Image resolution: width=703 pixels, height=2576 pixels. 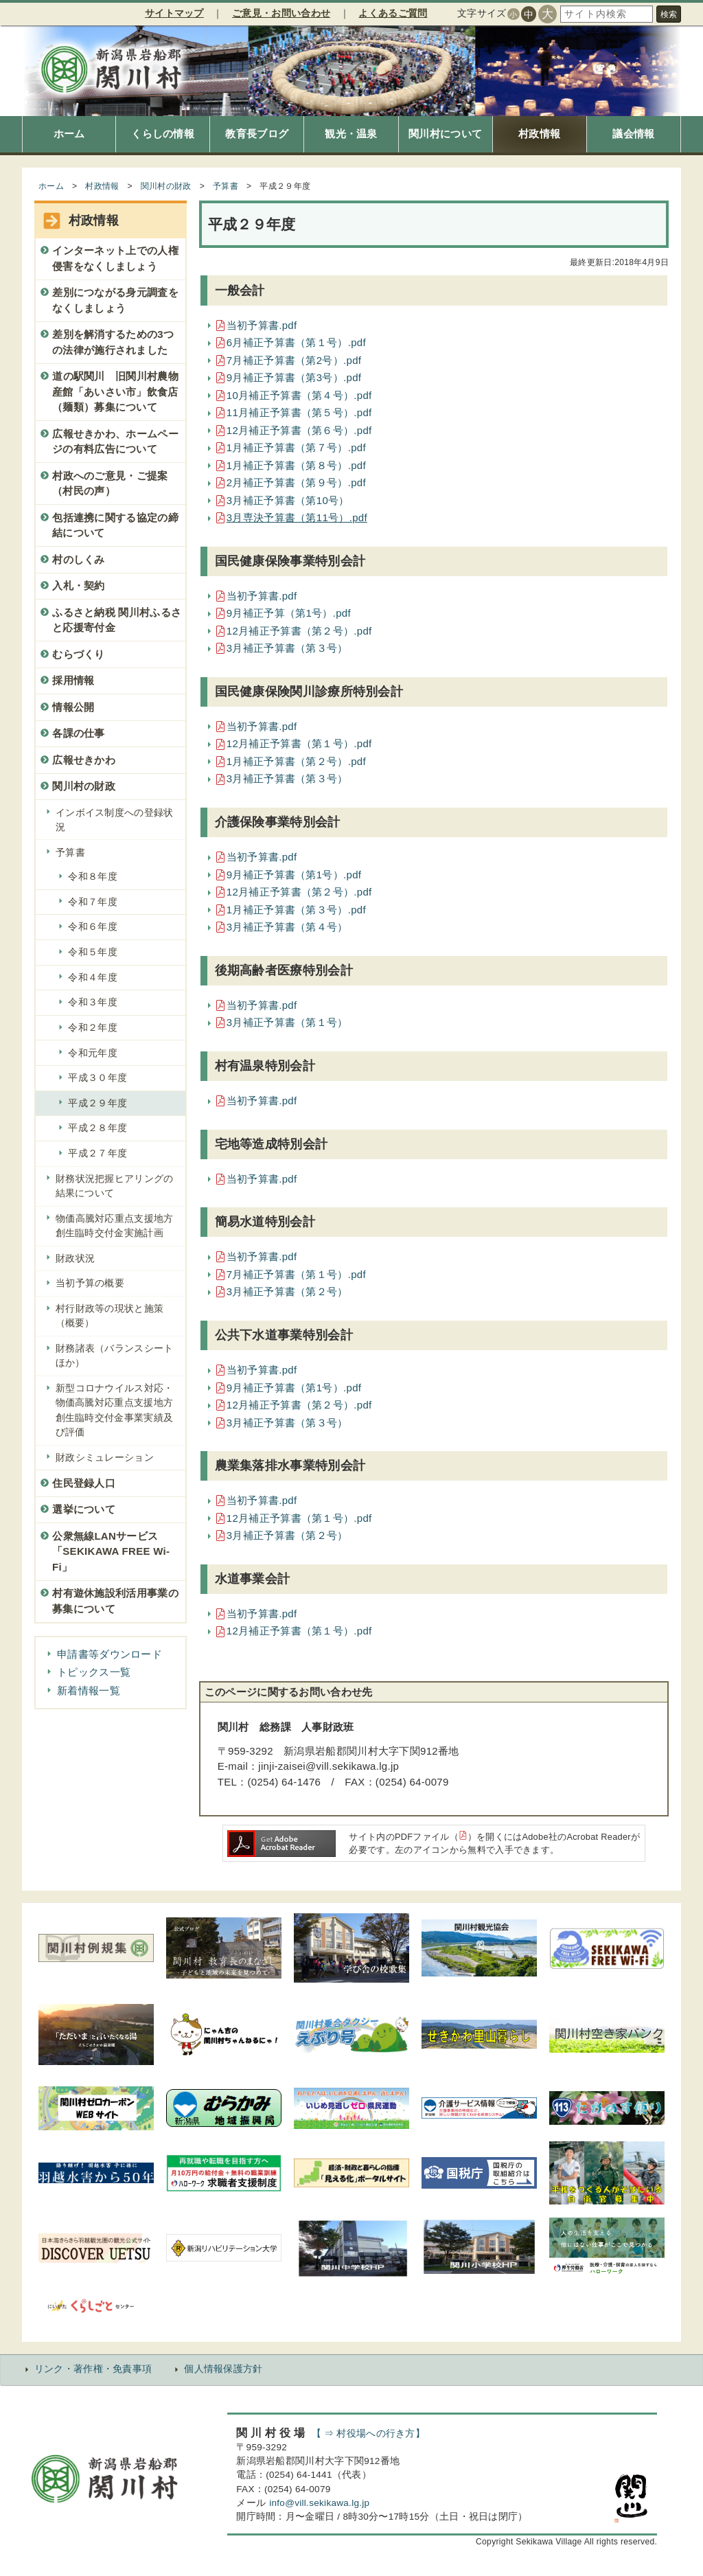 What do you see at coordinates (296, 761) in the screenshot?
I see `1月補正予算書（第２号）.pdf` at bounding box center [296, 761].